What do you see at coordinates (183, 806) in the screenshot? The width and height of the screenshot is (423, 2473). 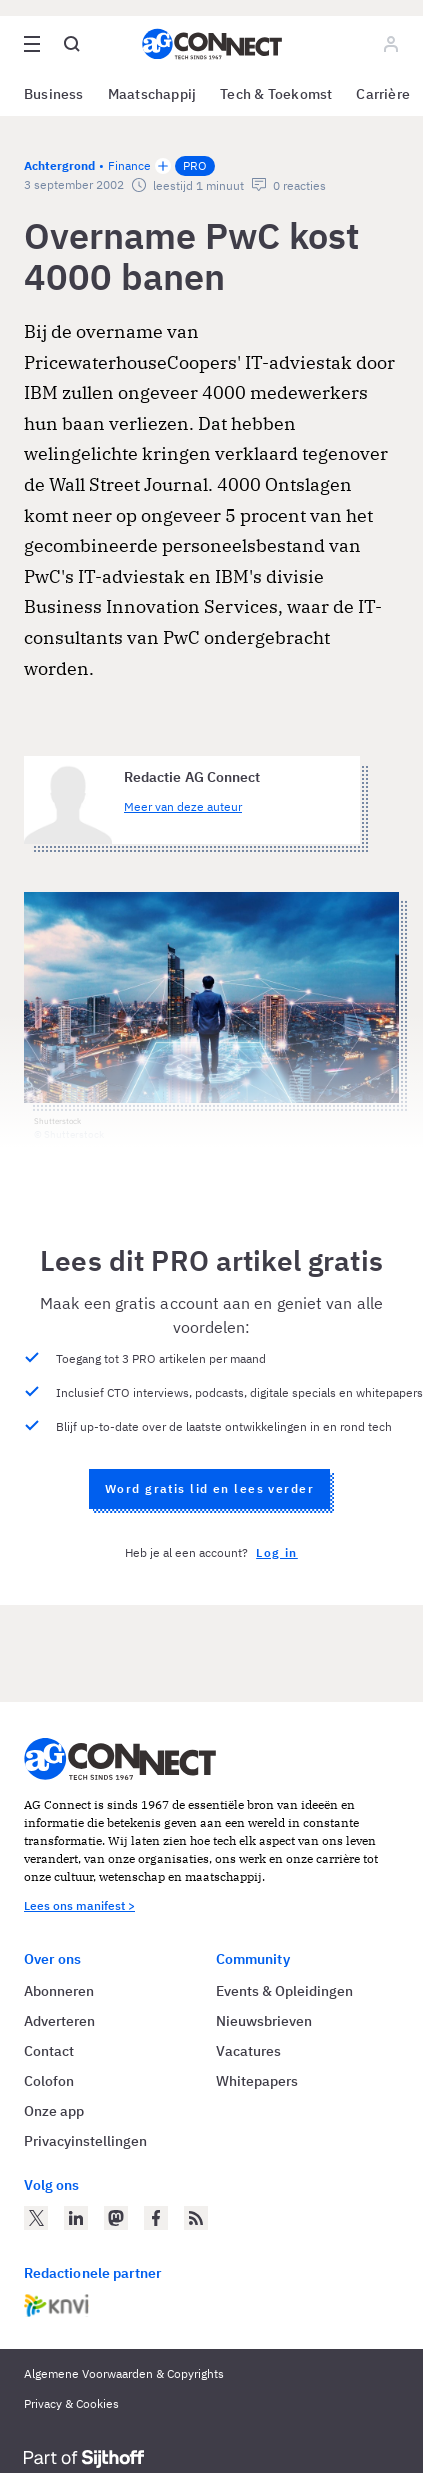 I see `Meer van deze auteur [Meer artikelen van Redactie AG Connect]` at bounding box center [183, 806].